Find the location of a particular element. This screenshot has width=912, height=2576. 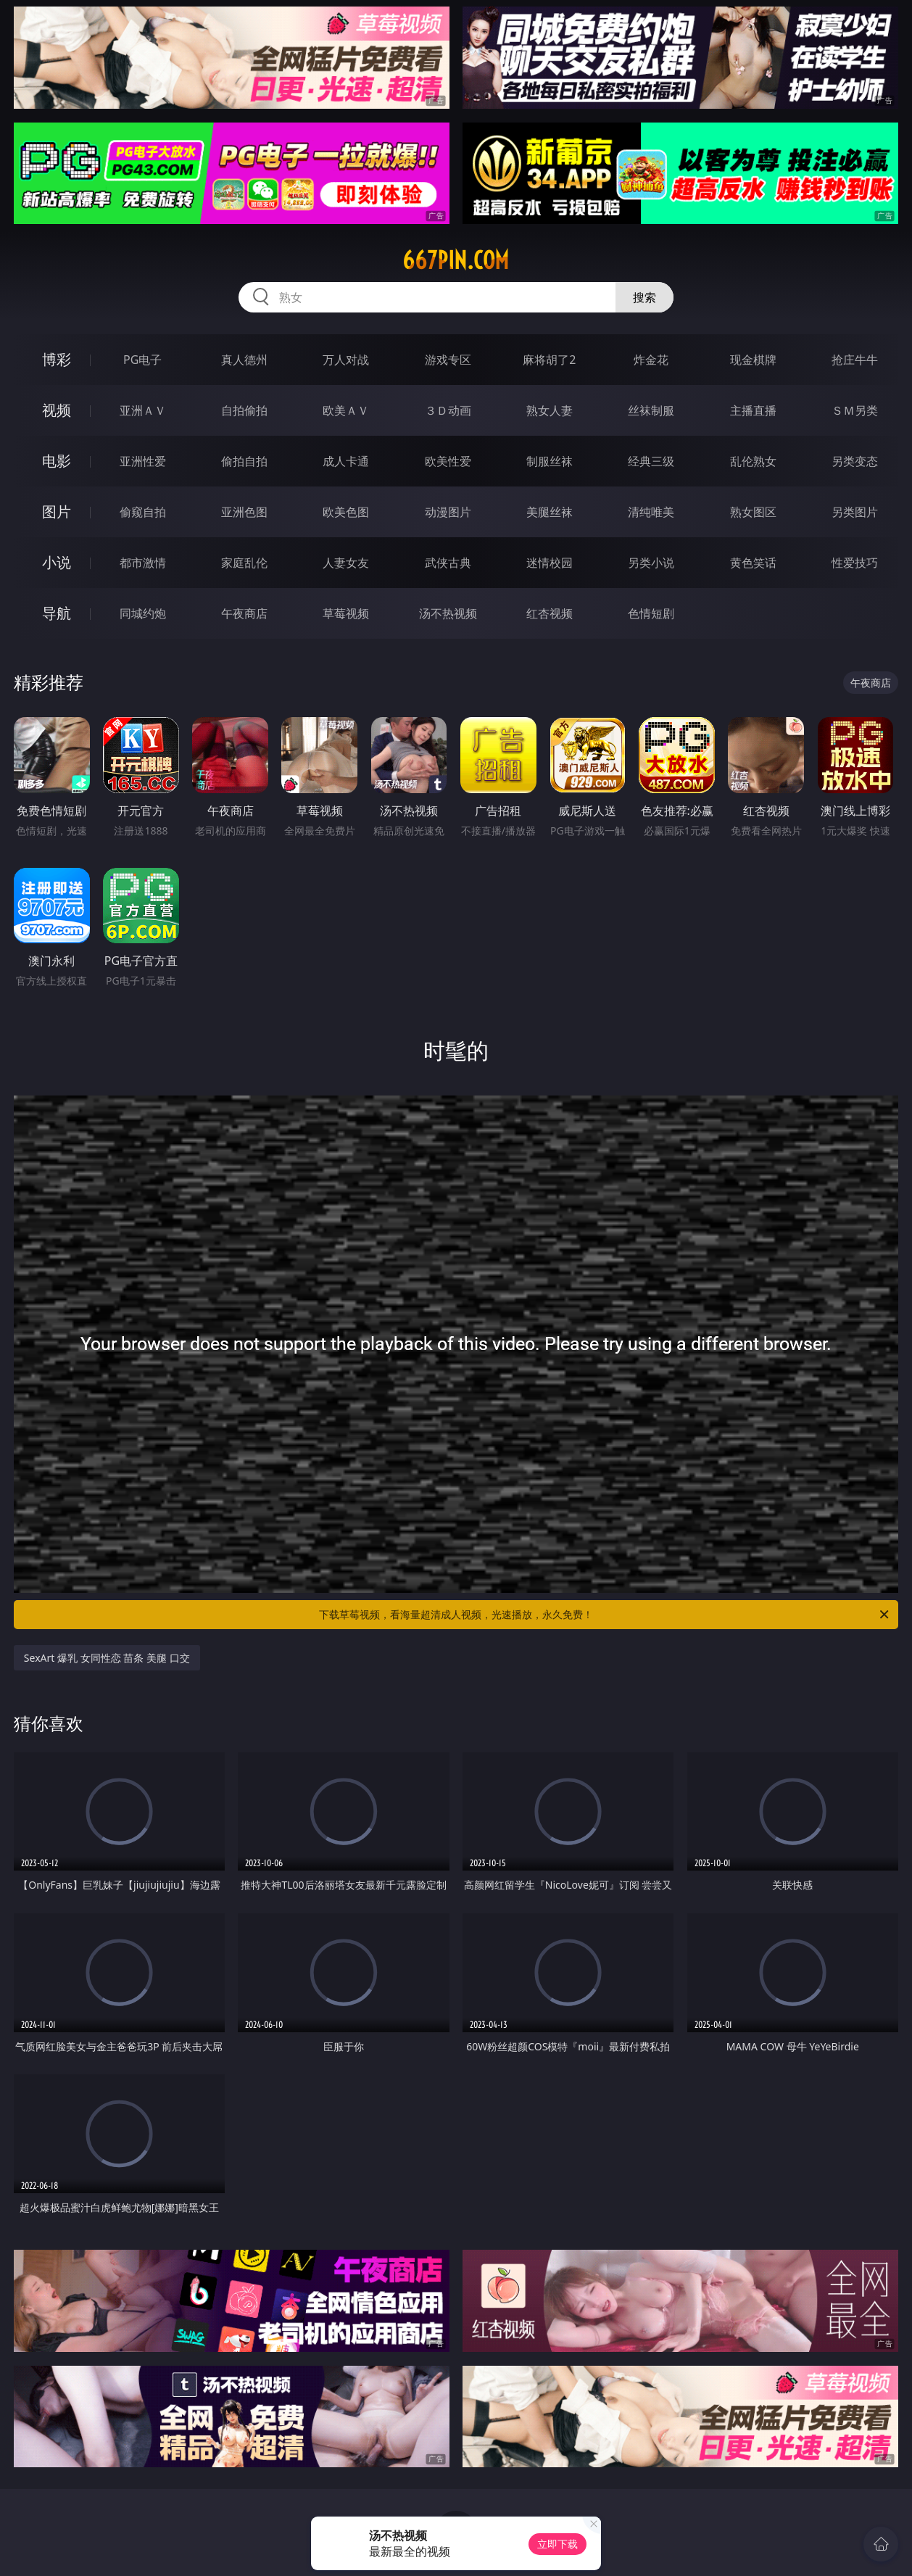

乱伦熟女 is located at coordinates (753, 461).